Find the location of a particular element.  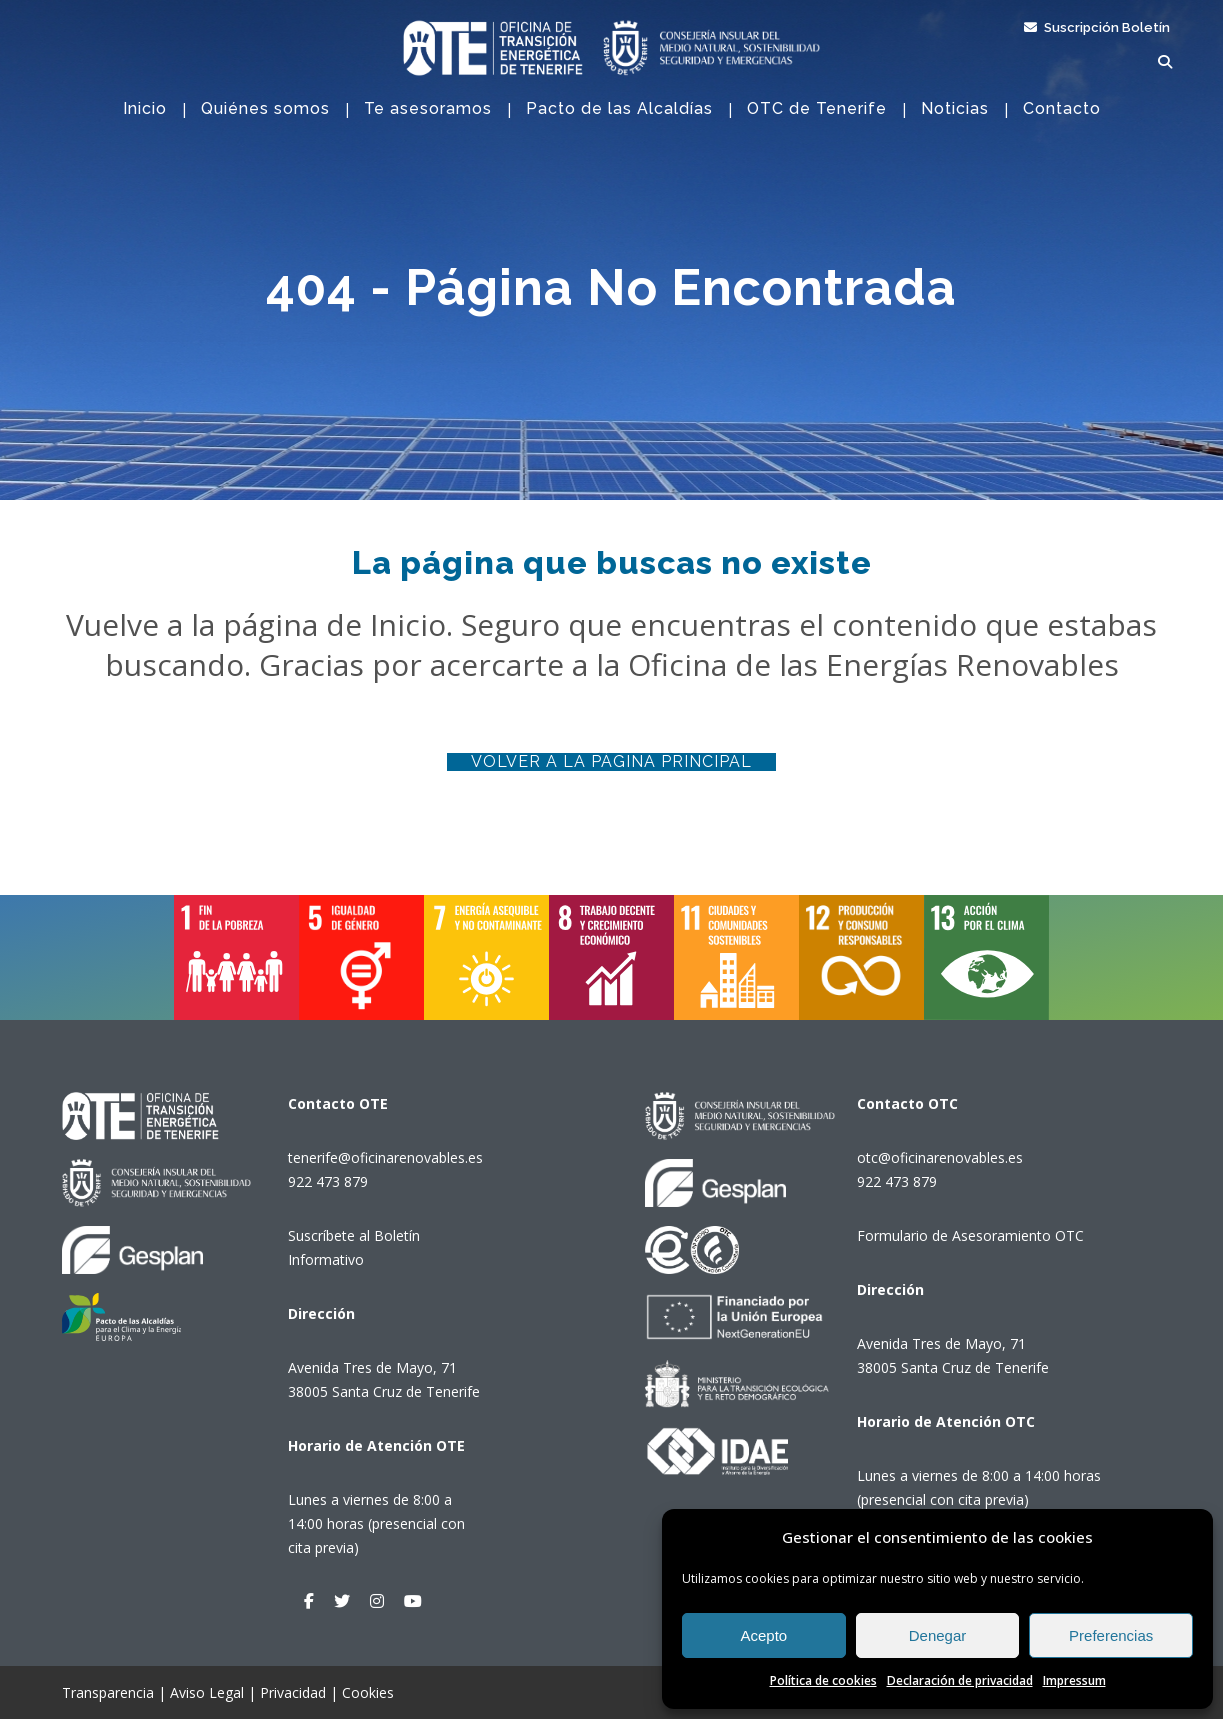

Cookies is located at coordinates (368, 1692).